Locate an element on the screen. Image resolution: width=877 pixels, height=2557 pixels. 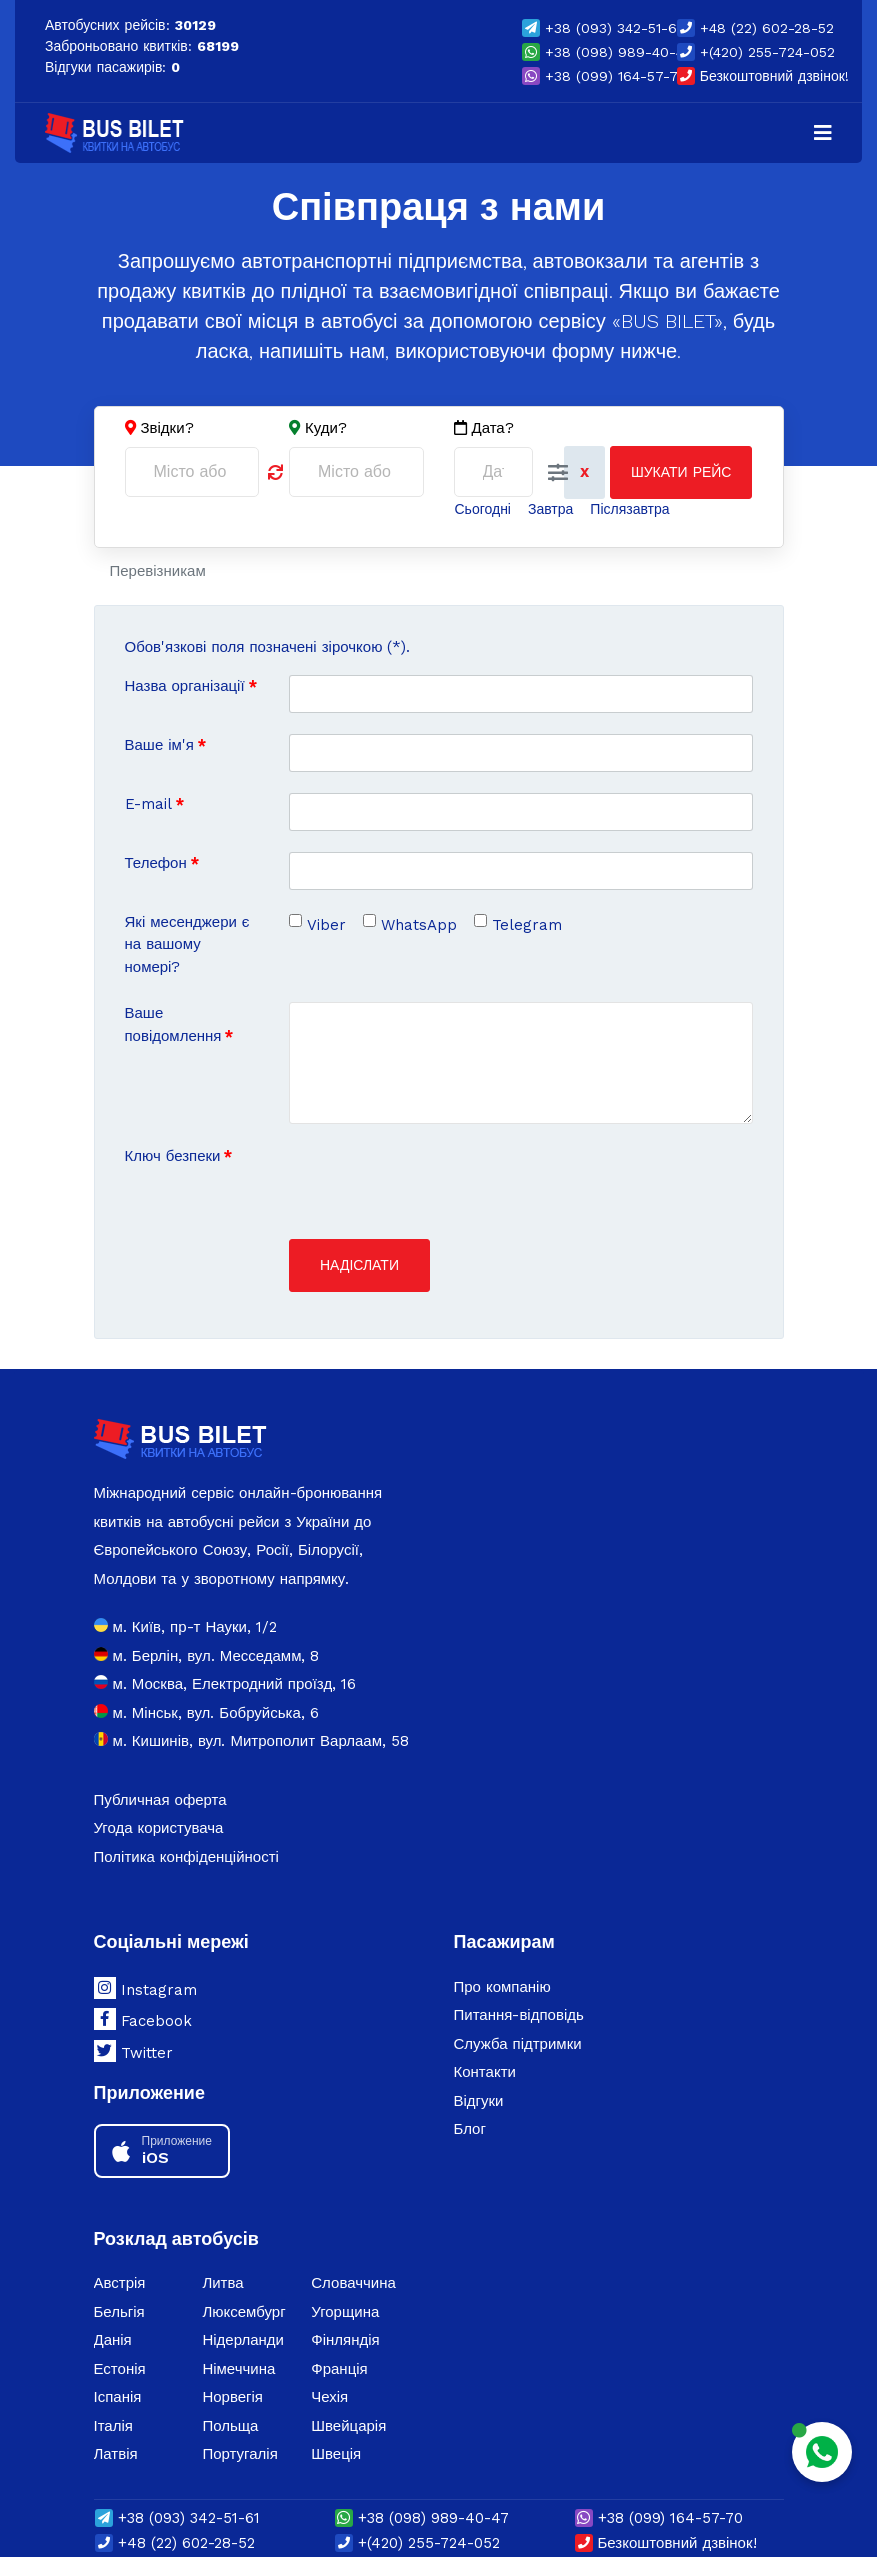
Контакти is located at coordinates (485, 2072).